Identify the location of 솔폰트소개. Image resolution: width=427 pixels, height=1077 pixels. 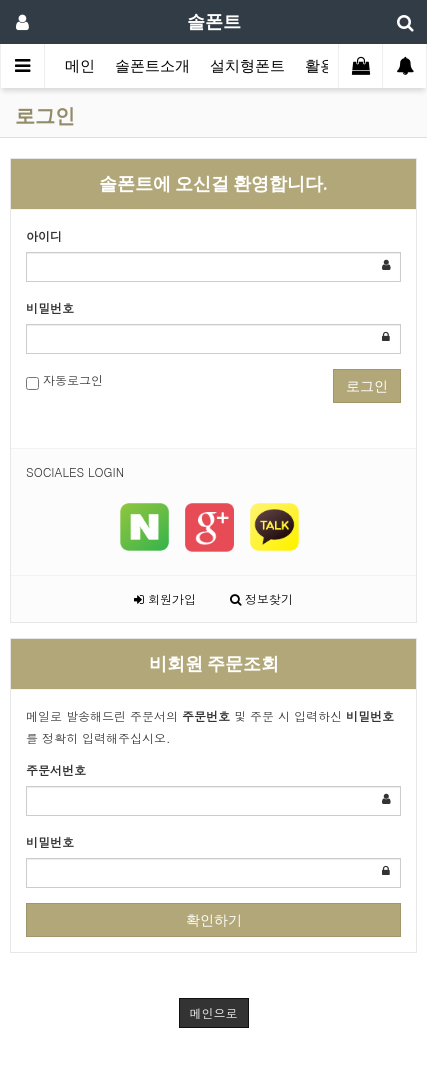
(152, 66).